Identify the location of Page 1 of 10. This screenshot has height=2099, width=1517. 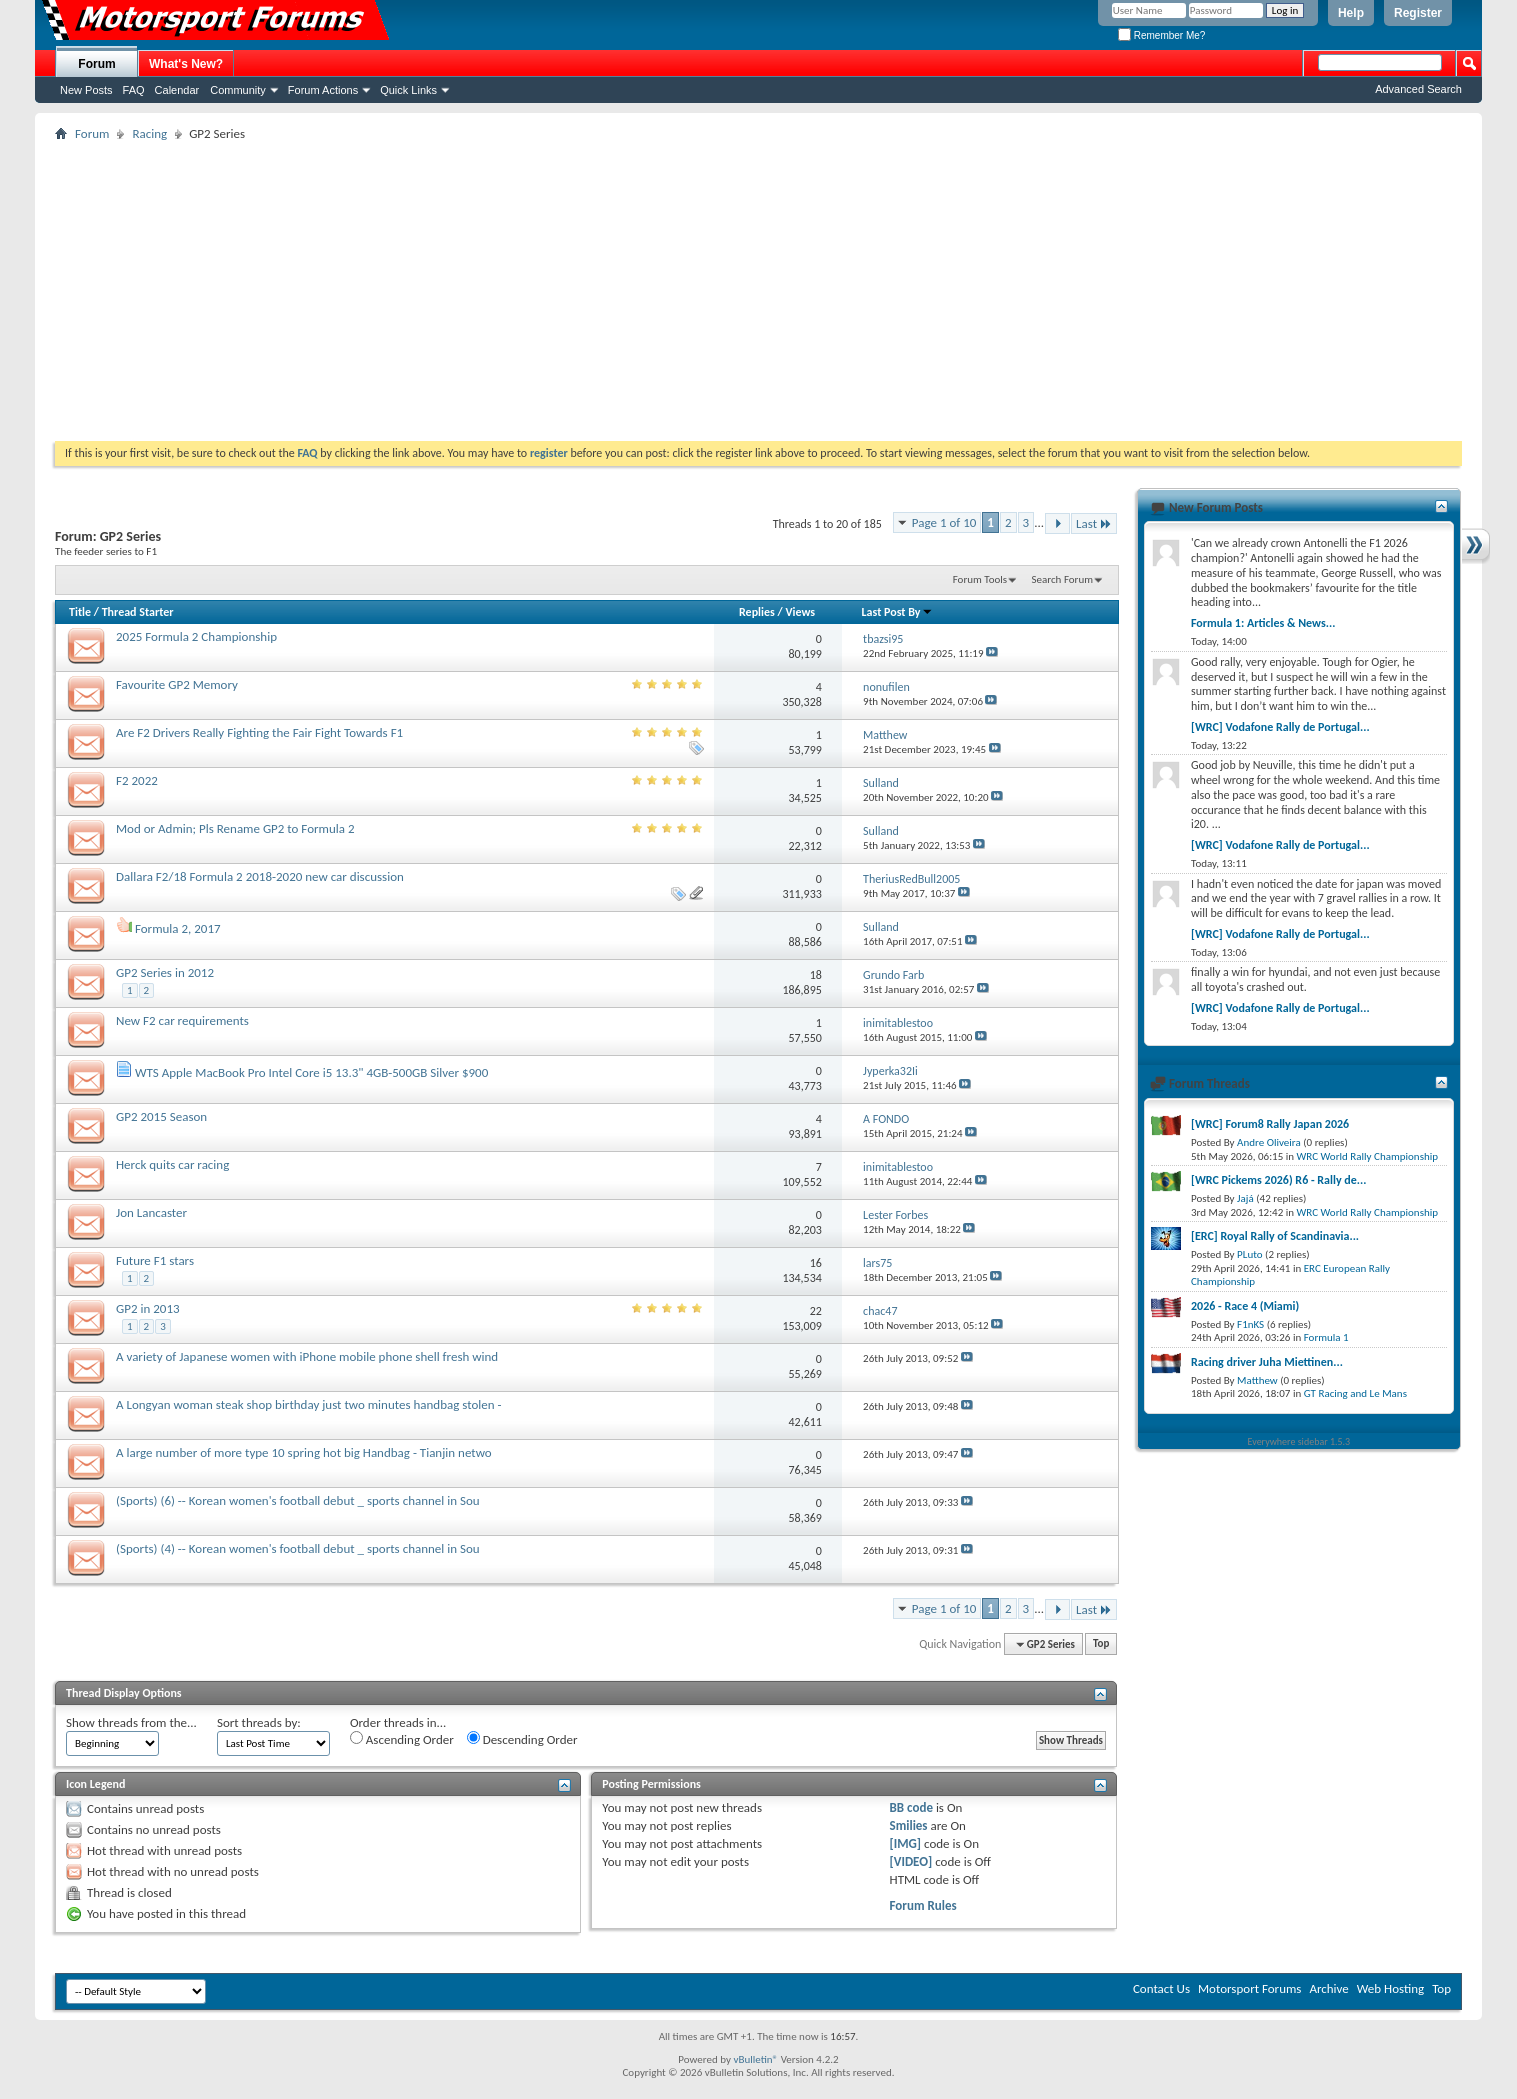
(944, 522).